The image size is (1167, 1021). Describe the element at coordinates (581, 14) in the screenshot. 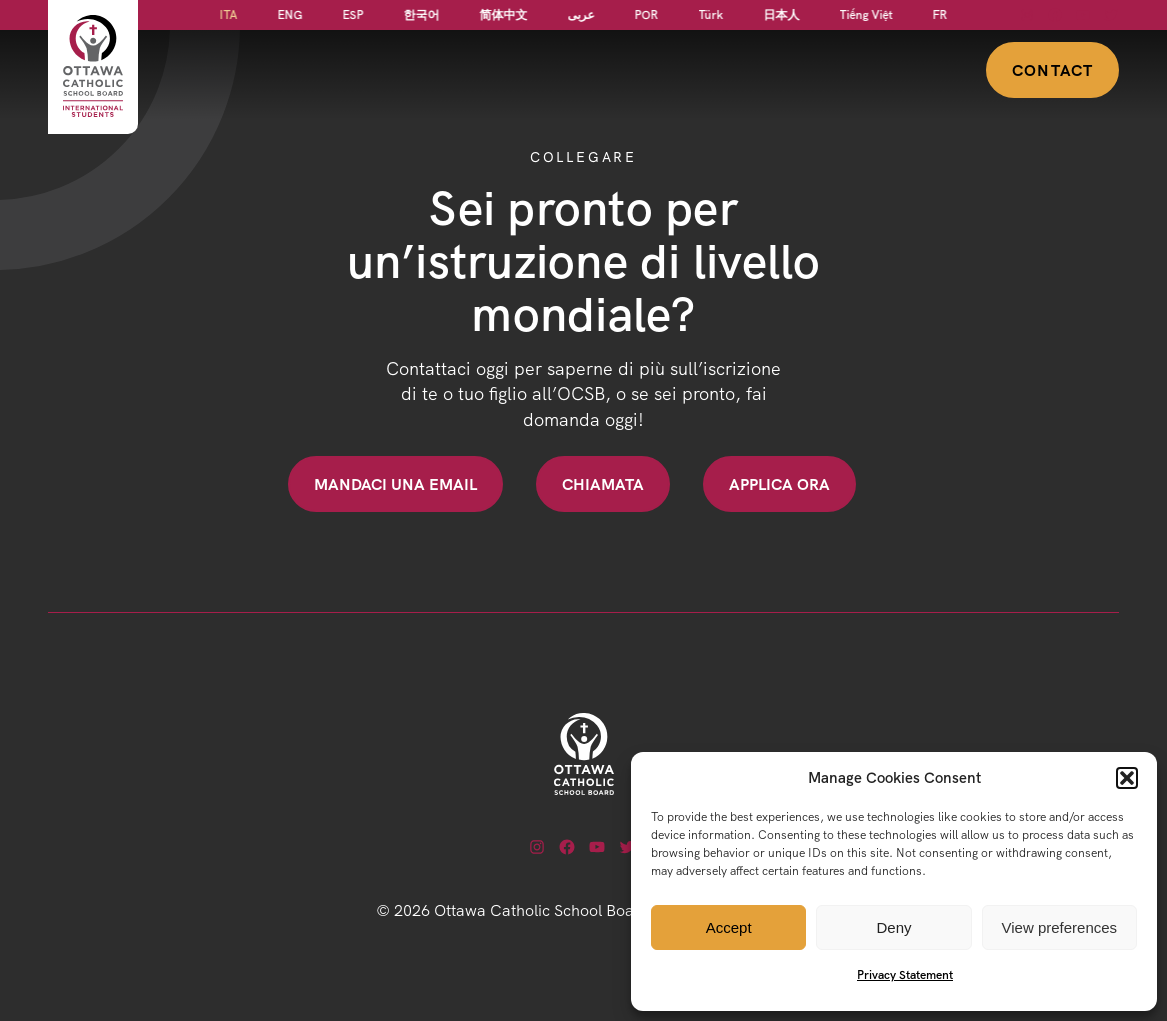

I see `[Passa a عربى]` at that location.